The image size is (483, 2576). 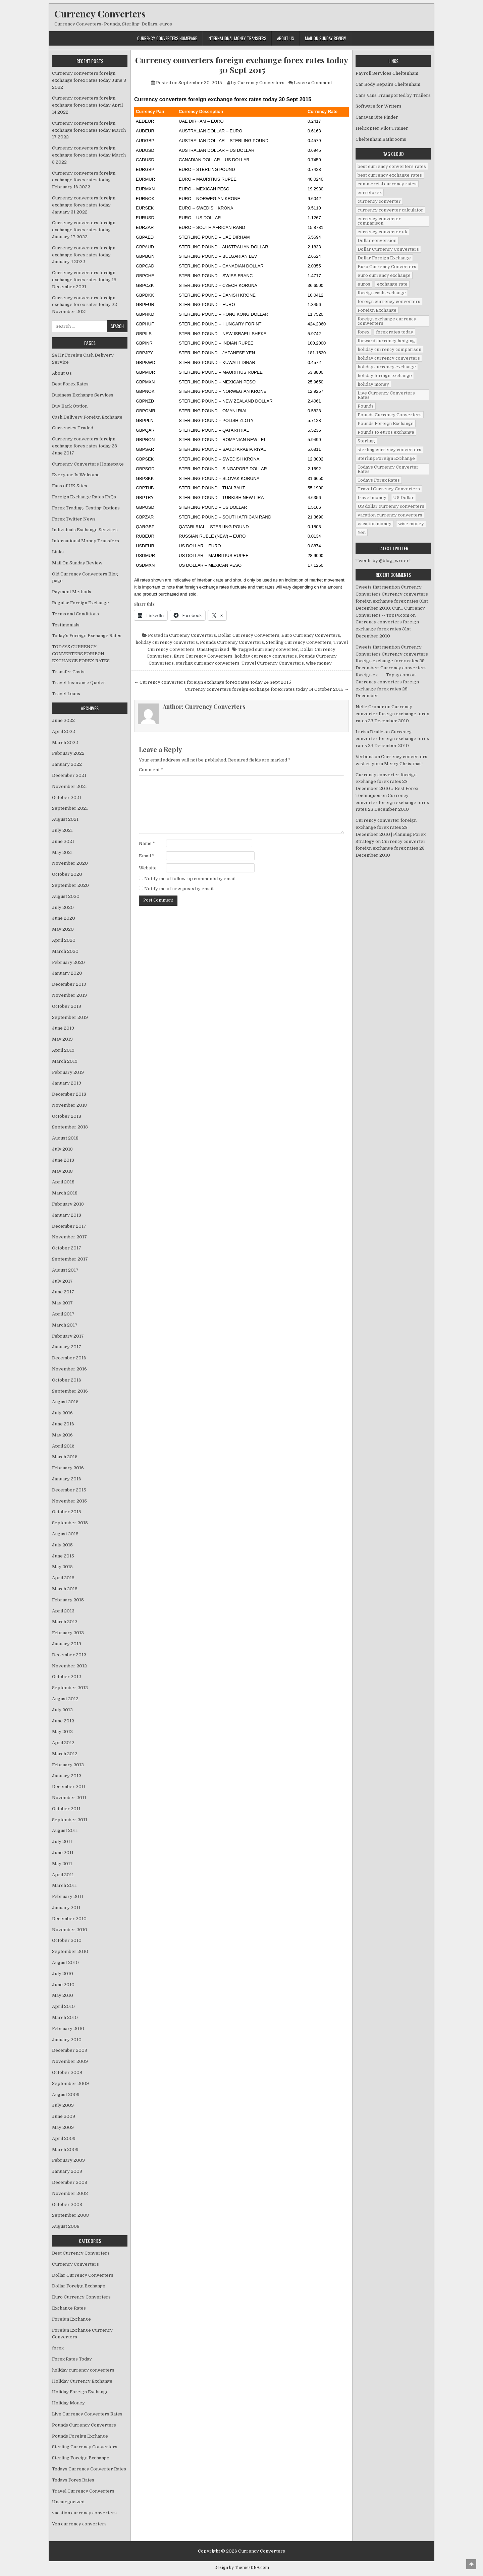 I want to click on Cheltenham Bathrooms, so click(x=381, y=139).